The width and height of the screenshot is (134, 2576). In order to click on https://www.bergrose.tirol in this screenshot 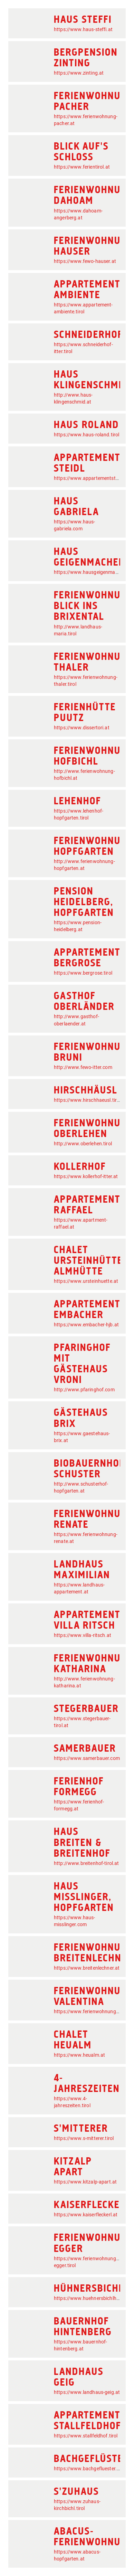, I will do `click(83, 973)`.